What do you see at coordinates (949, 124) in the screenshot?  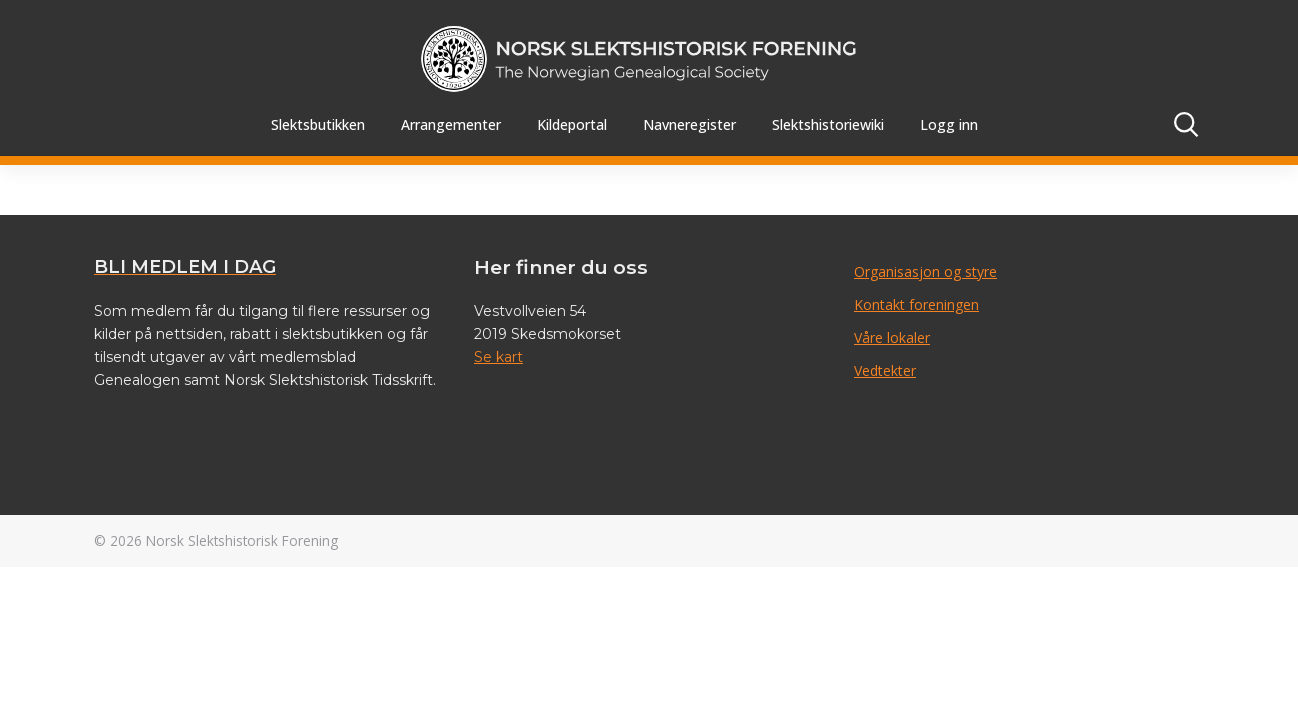 I see `Logg inn` at bounding box center [949, 124].